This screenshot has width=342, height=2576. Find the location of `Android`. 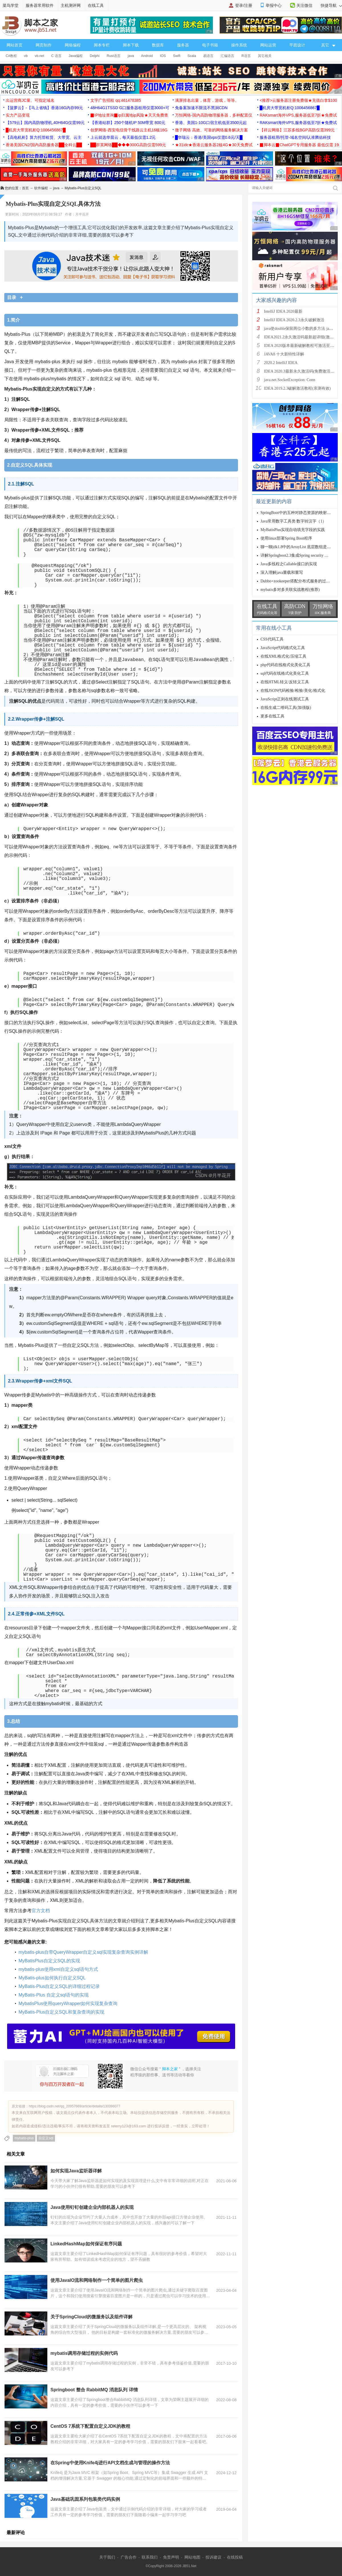

Android is located at coordinates (147, 56).